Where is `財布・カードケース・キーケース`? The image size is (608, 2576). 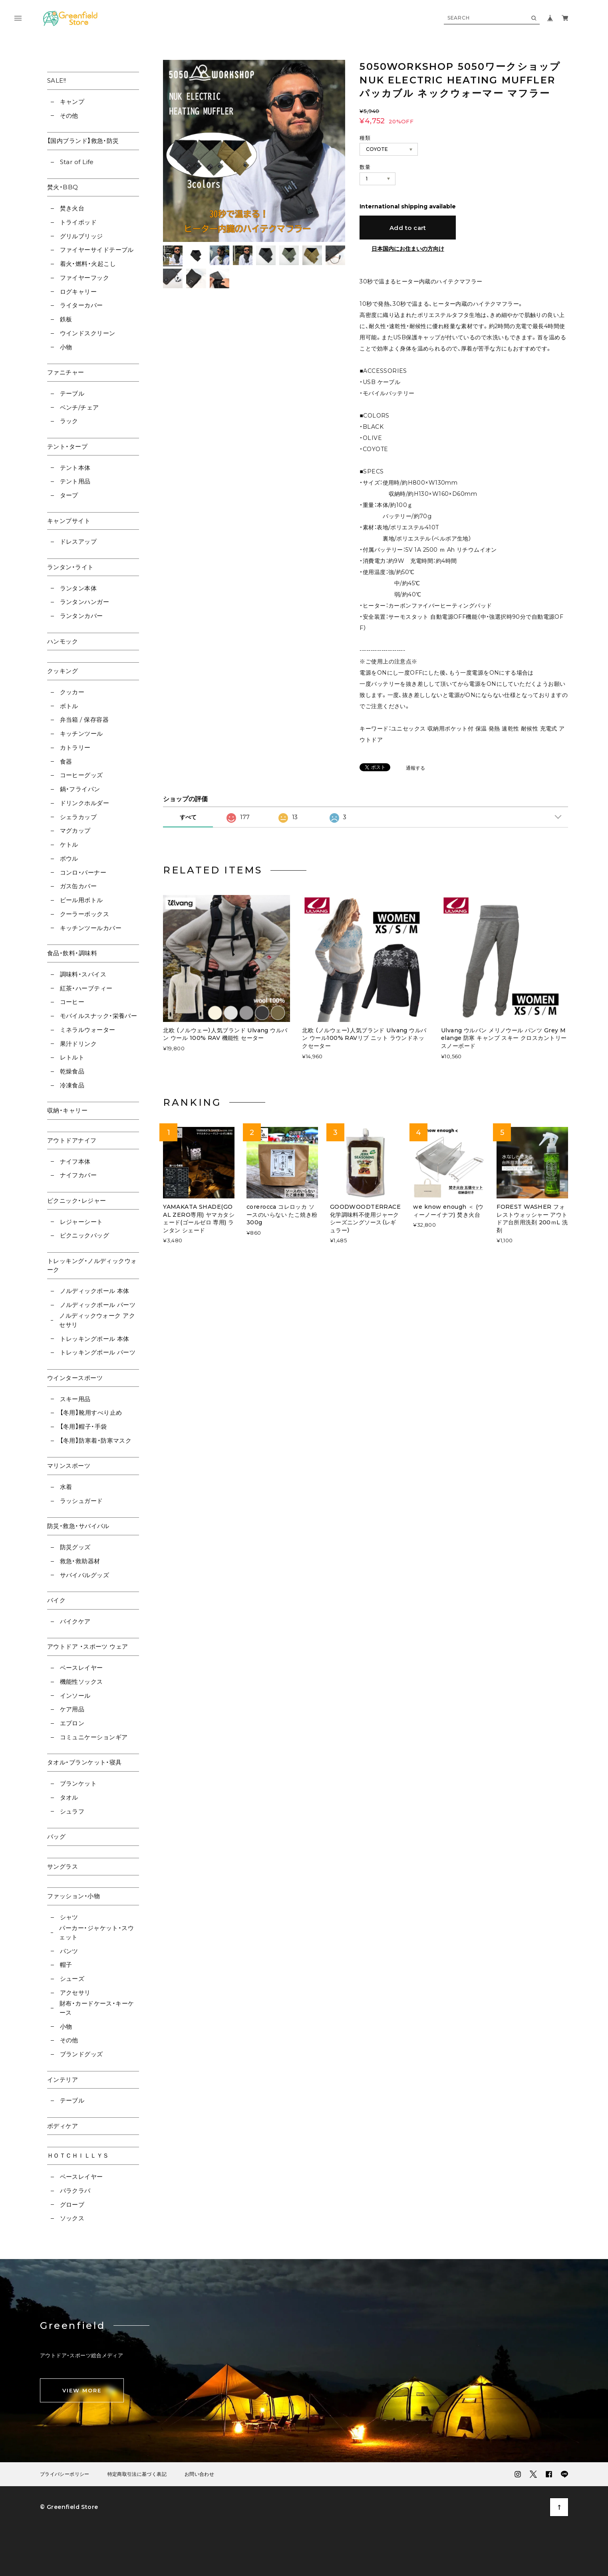
財布・カードケース・キーケース is located at coordinates (97, 2008).